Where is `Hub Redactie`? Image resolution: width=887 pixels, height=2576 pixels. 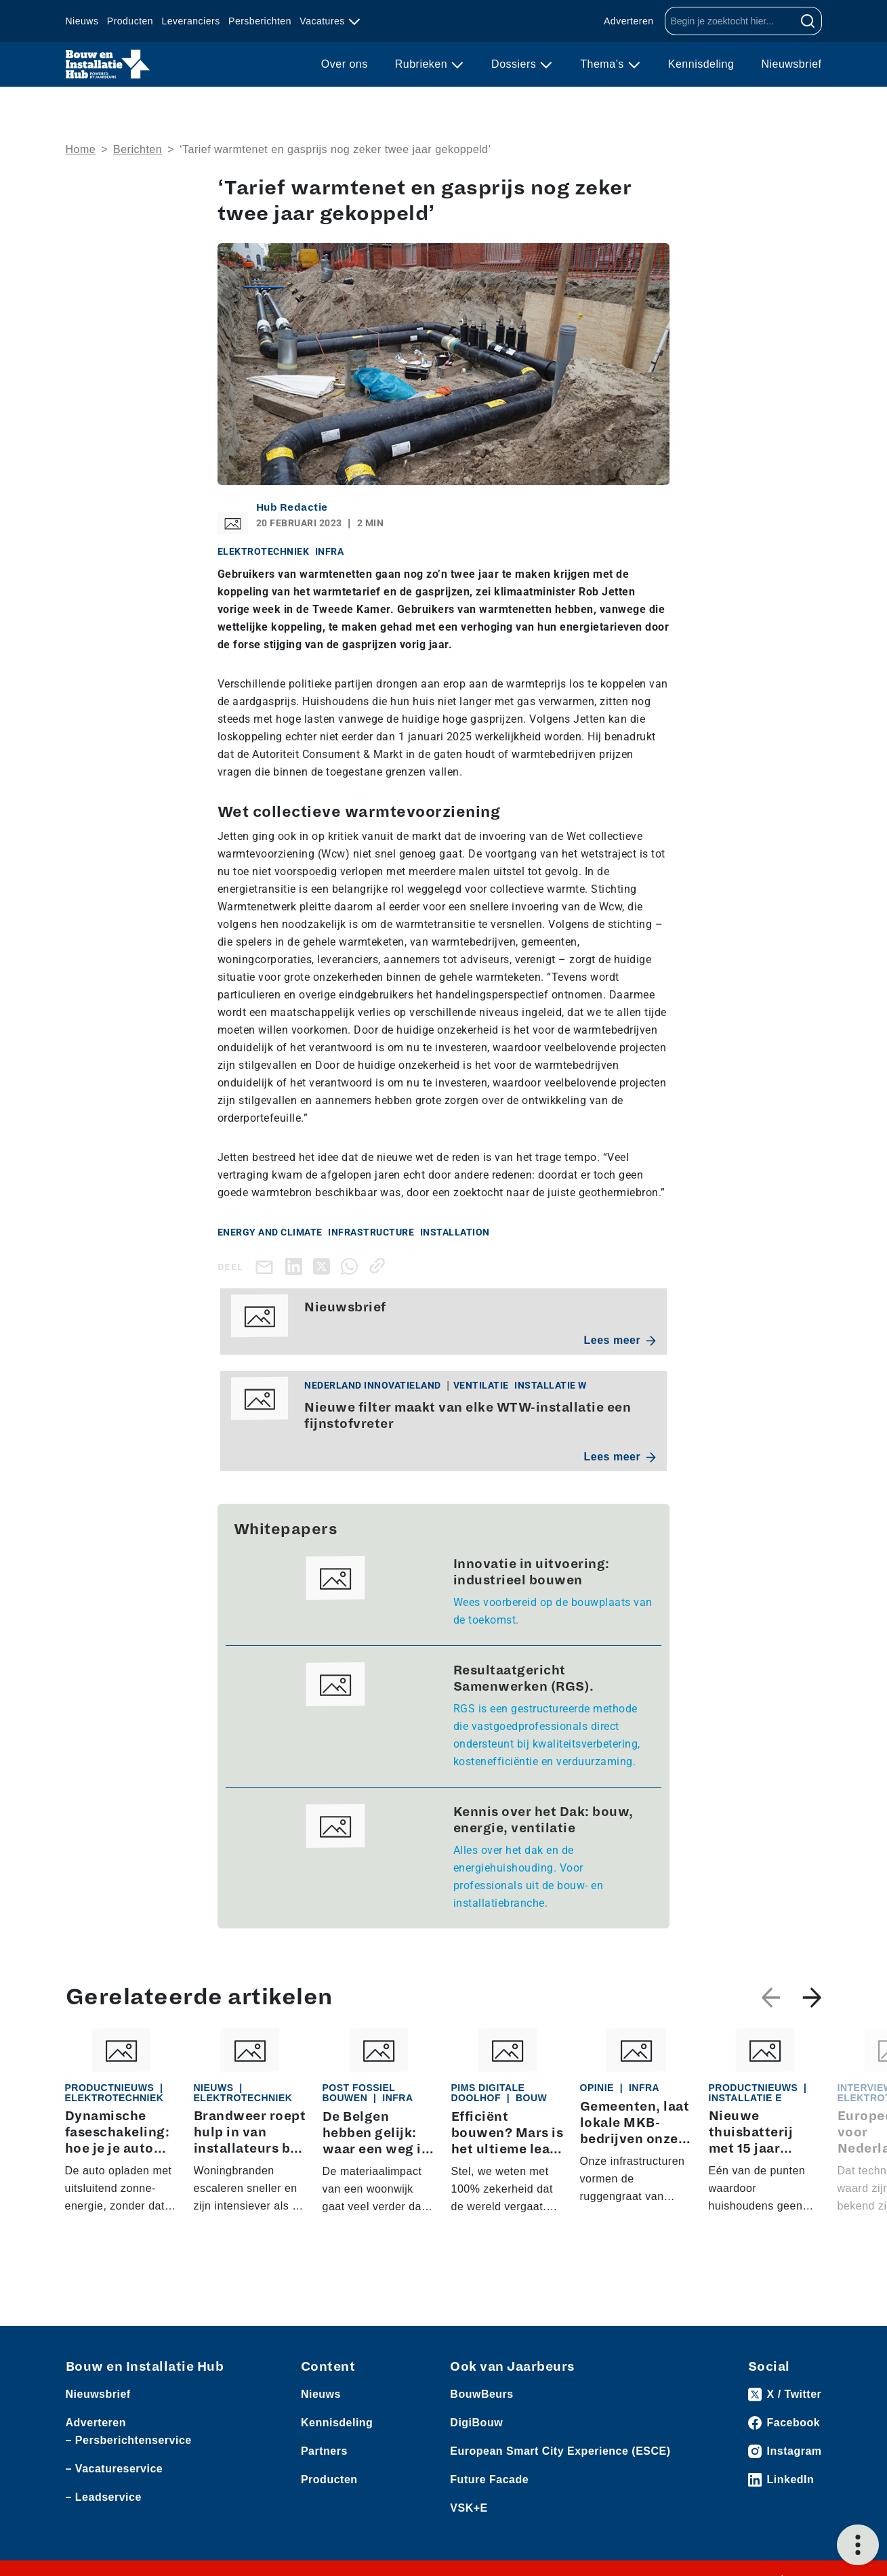
Hub Redactie is located at coordinates (292, 507).